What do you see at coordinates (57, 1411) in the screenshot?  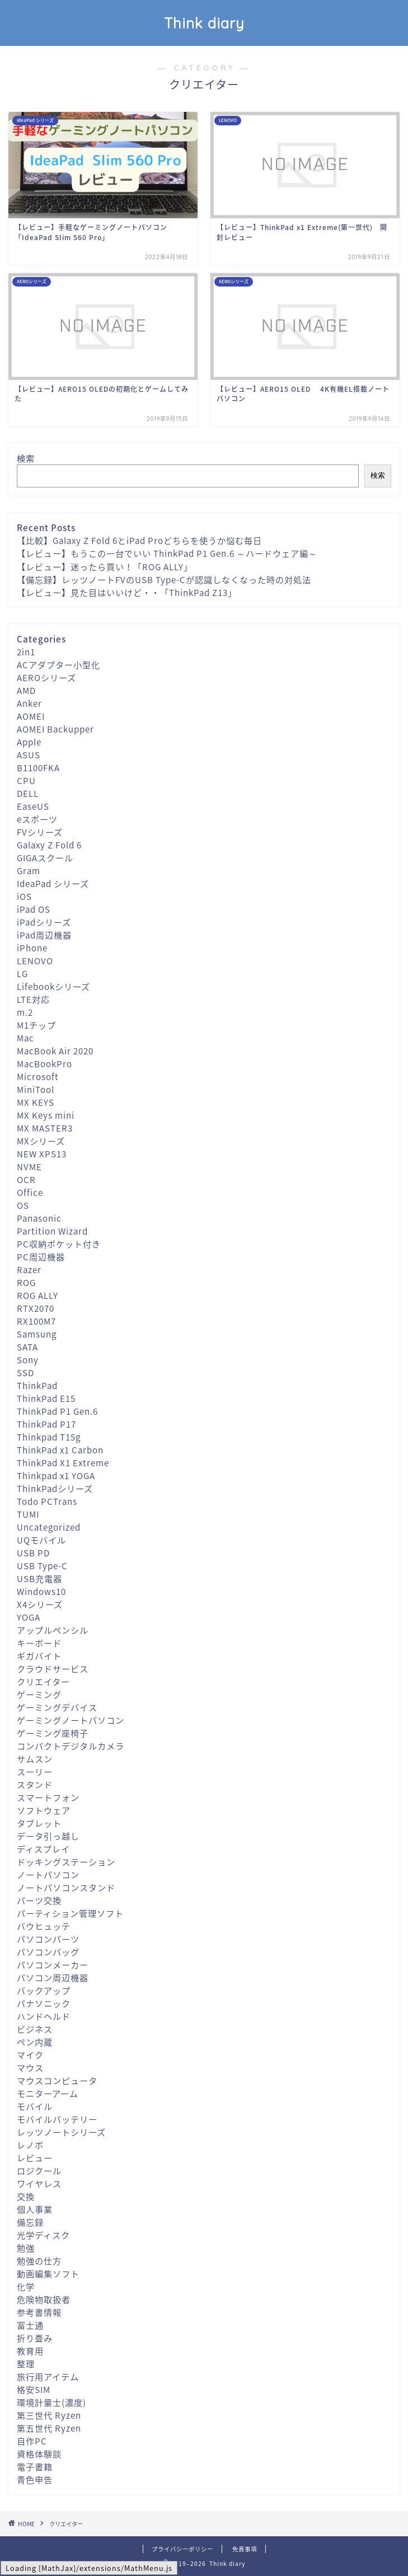 I see `ThinkPad P1 Gen.6` at bounding box center [57, 1411].